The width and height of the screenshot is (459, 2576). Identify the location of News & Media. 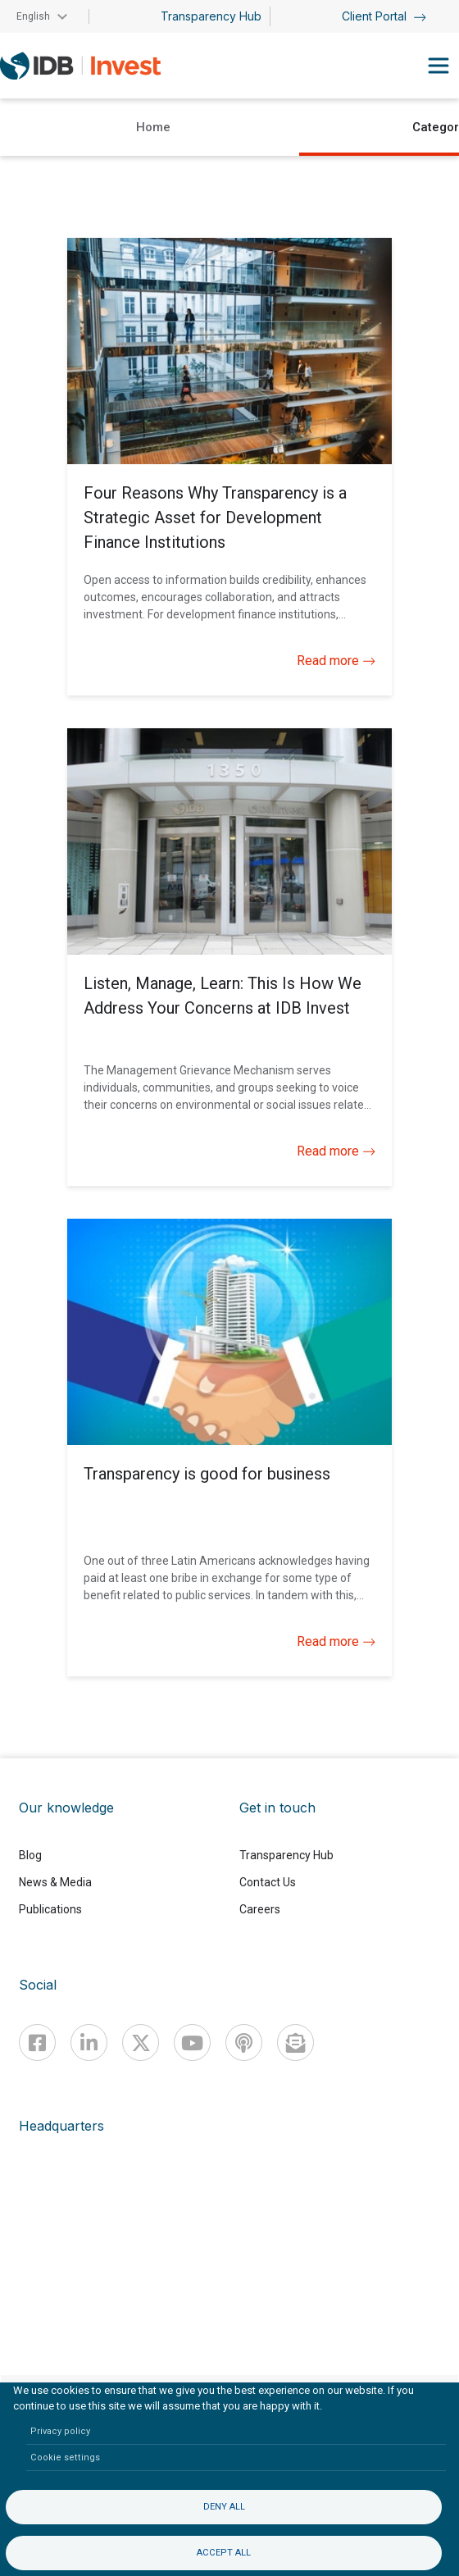
(55, 1882).